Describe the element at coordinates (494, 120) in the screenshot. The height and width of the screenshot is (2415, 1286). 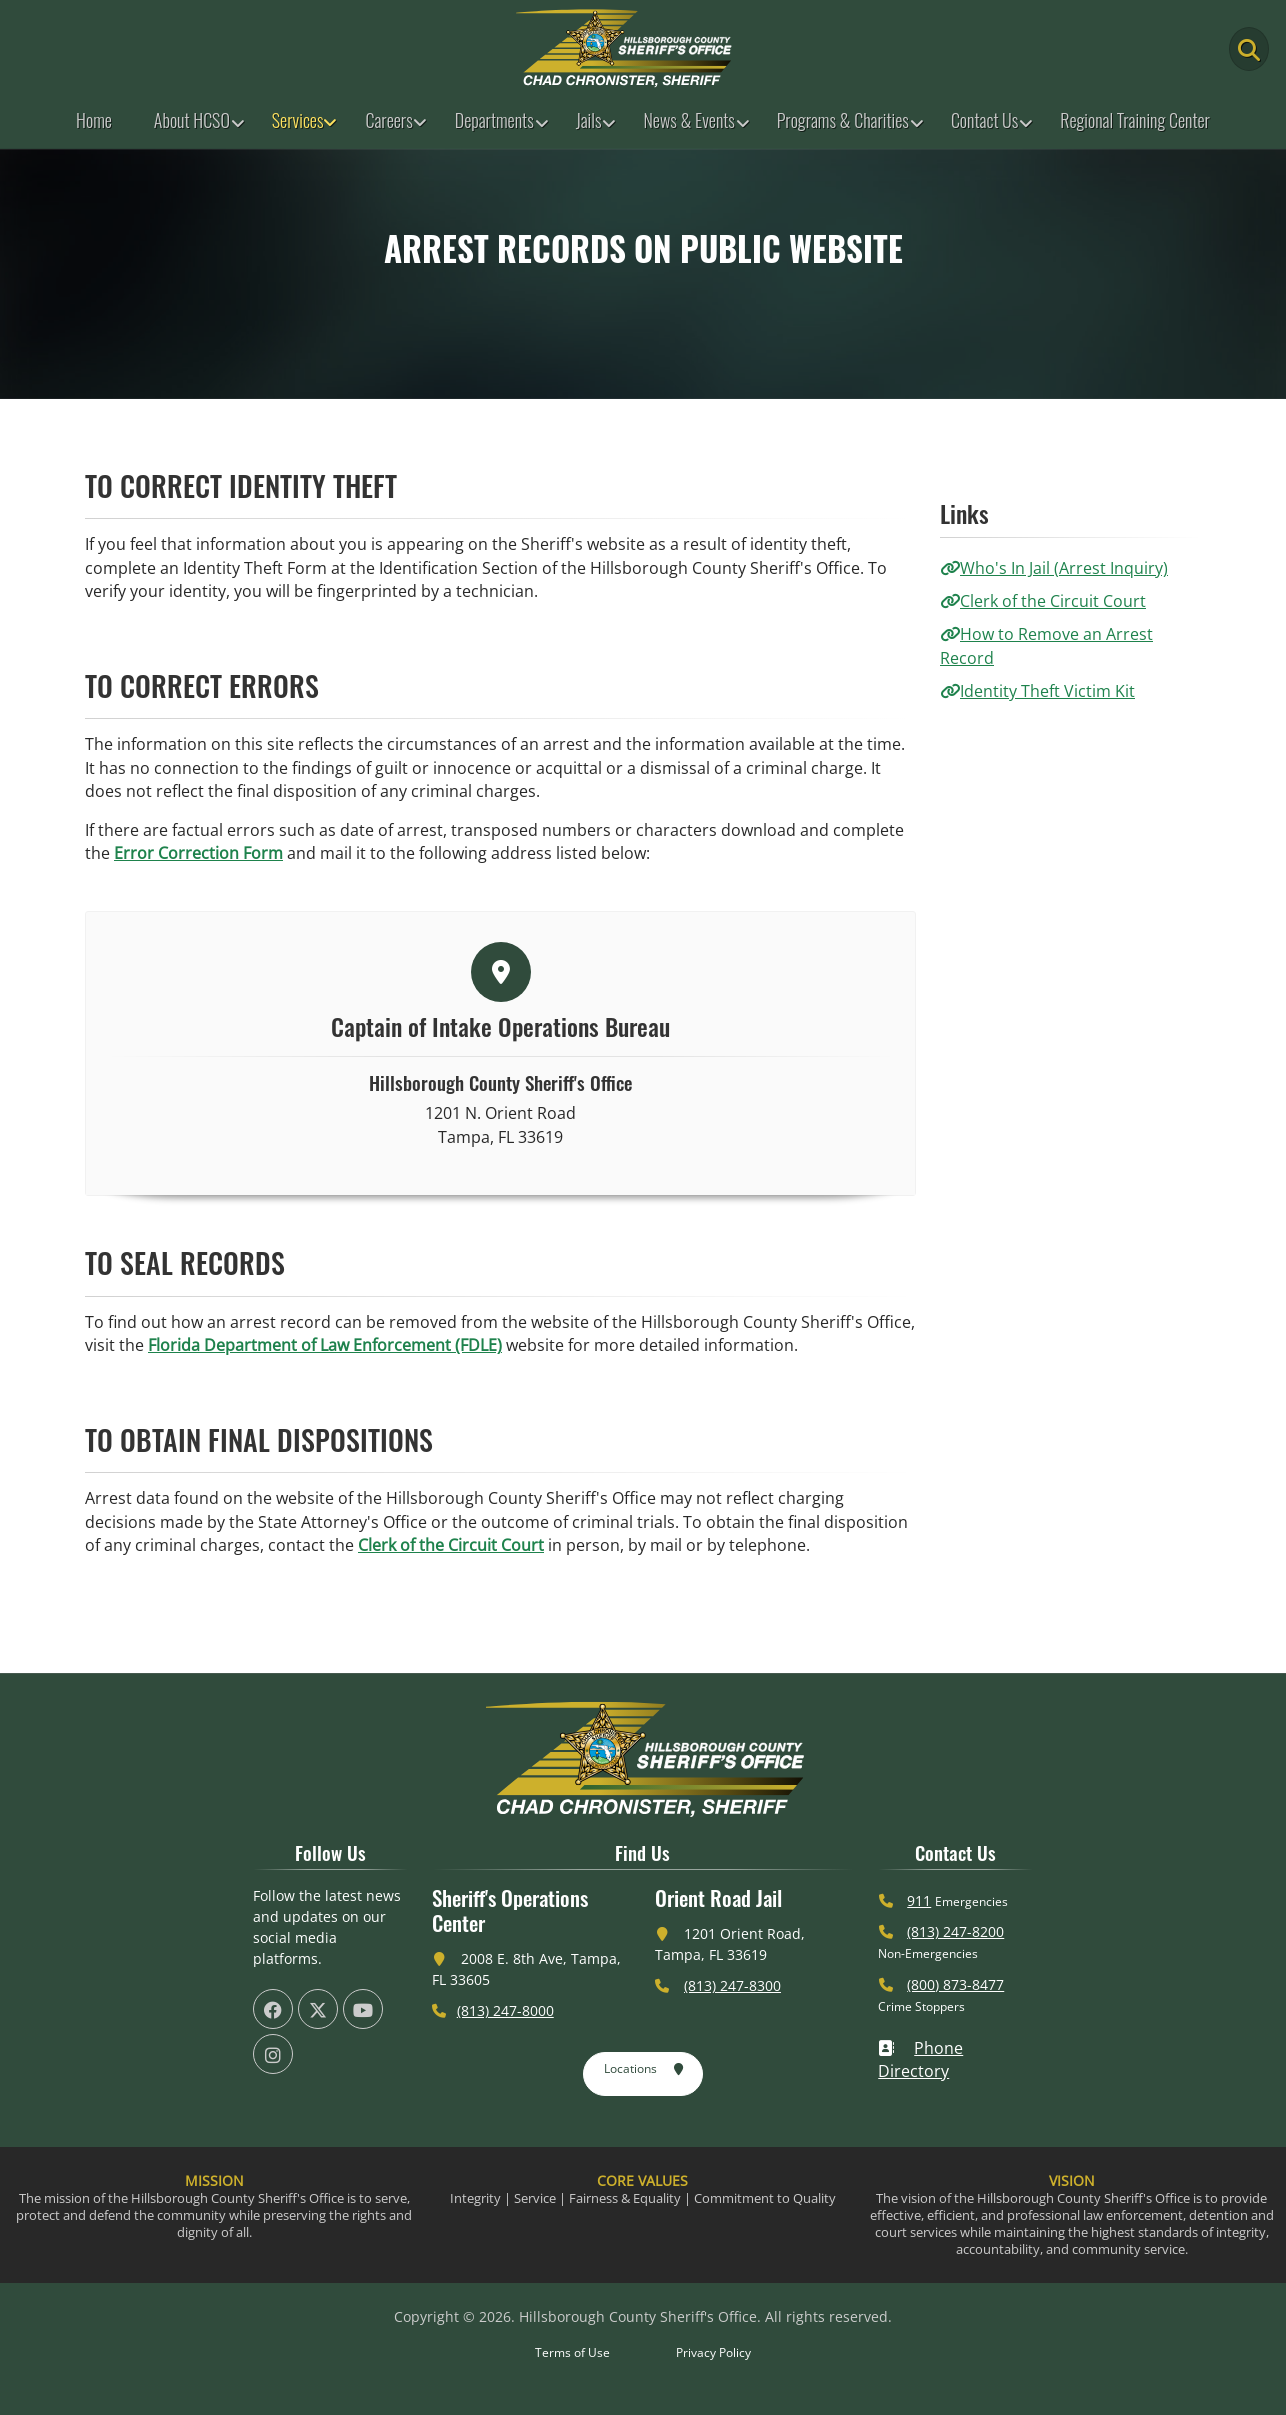
I see `Departments` at that location.